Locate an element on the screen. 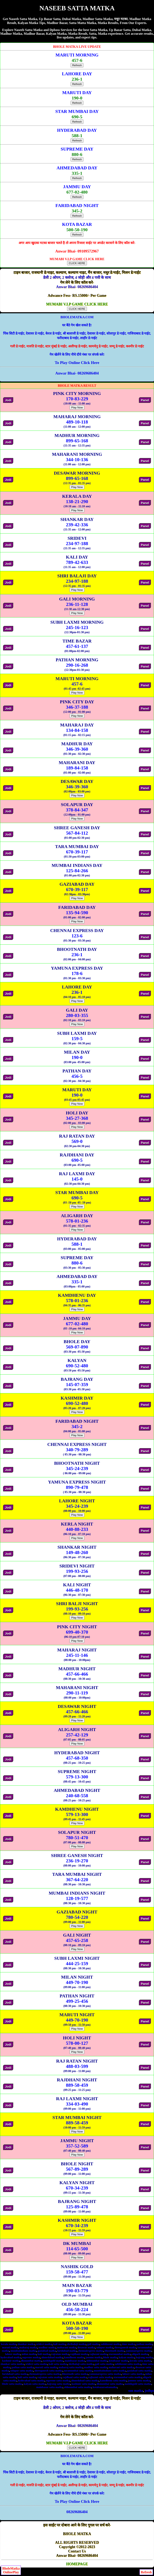 This screenshot has width=154, height=2576. rajdhani satta matka is located at coordinates (75, 2377).